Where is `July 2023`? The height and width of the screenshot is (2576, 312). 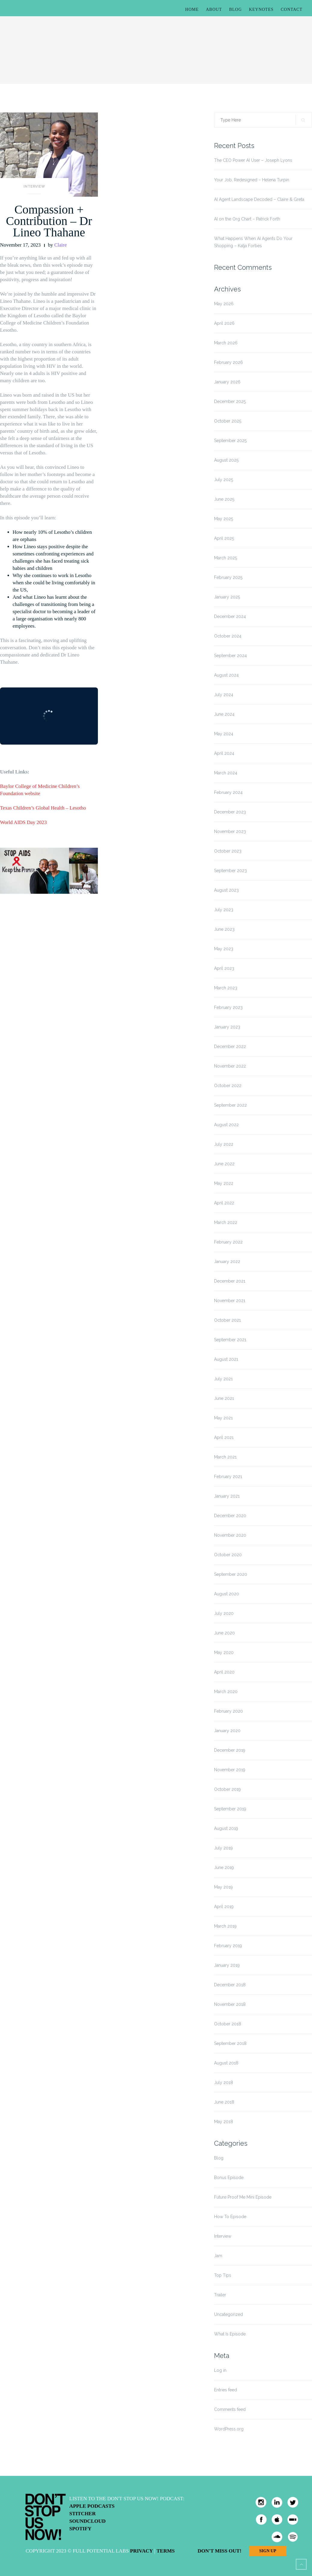
July 2023 is located at coordinates (223, 909).